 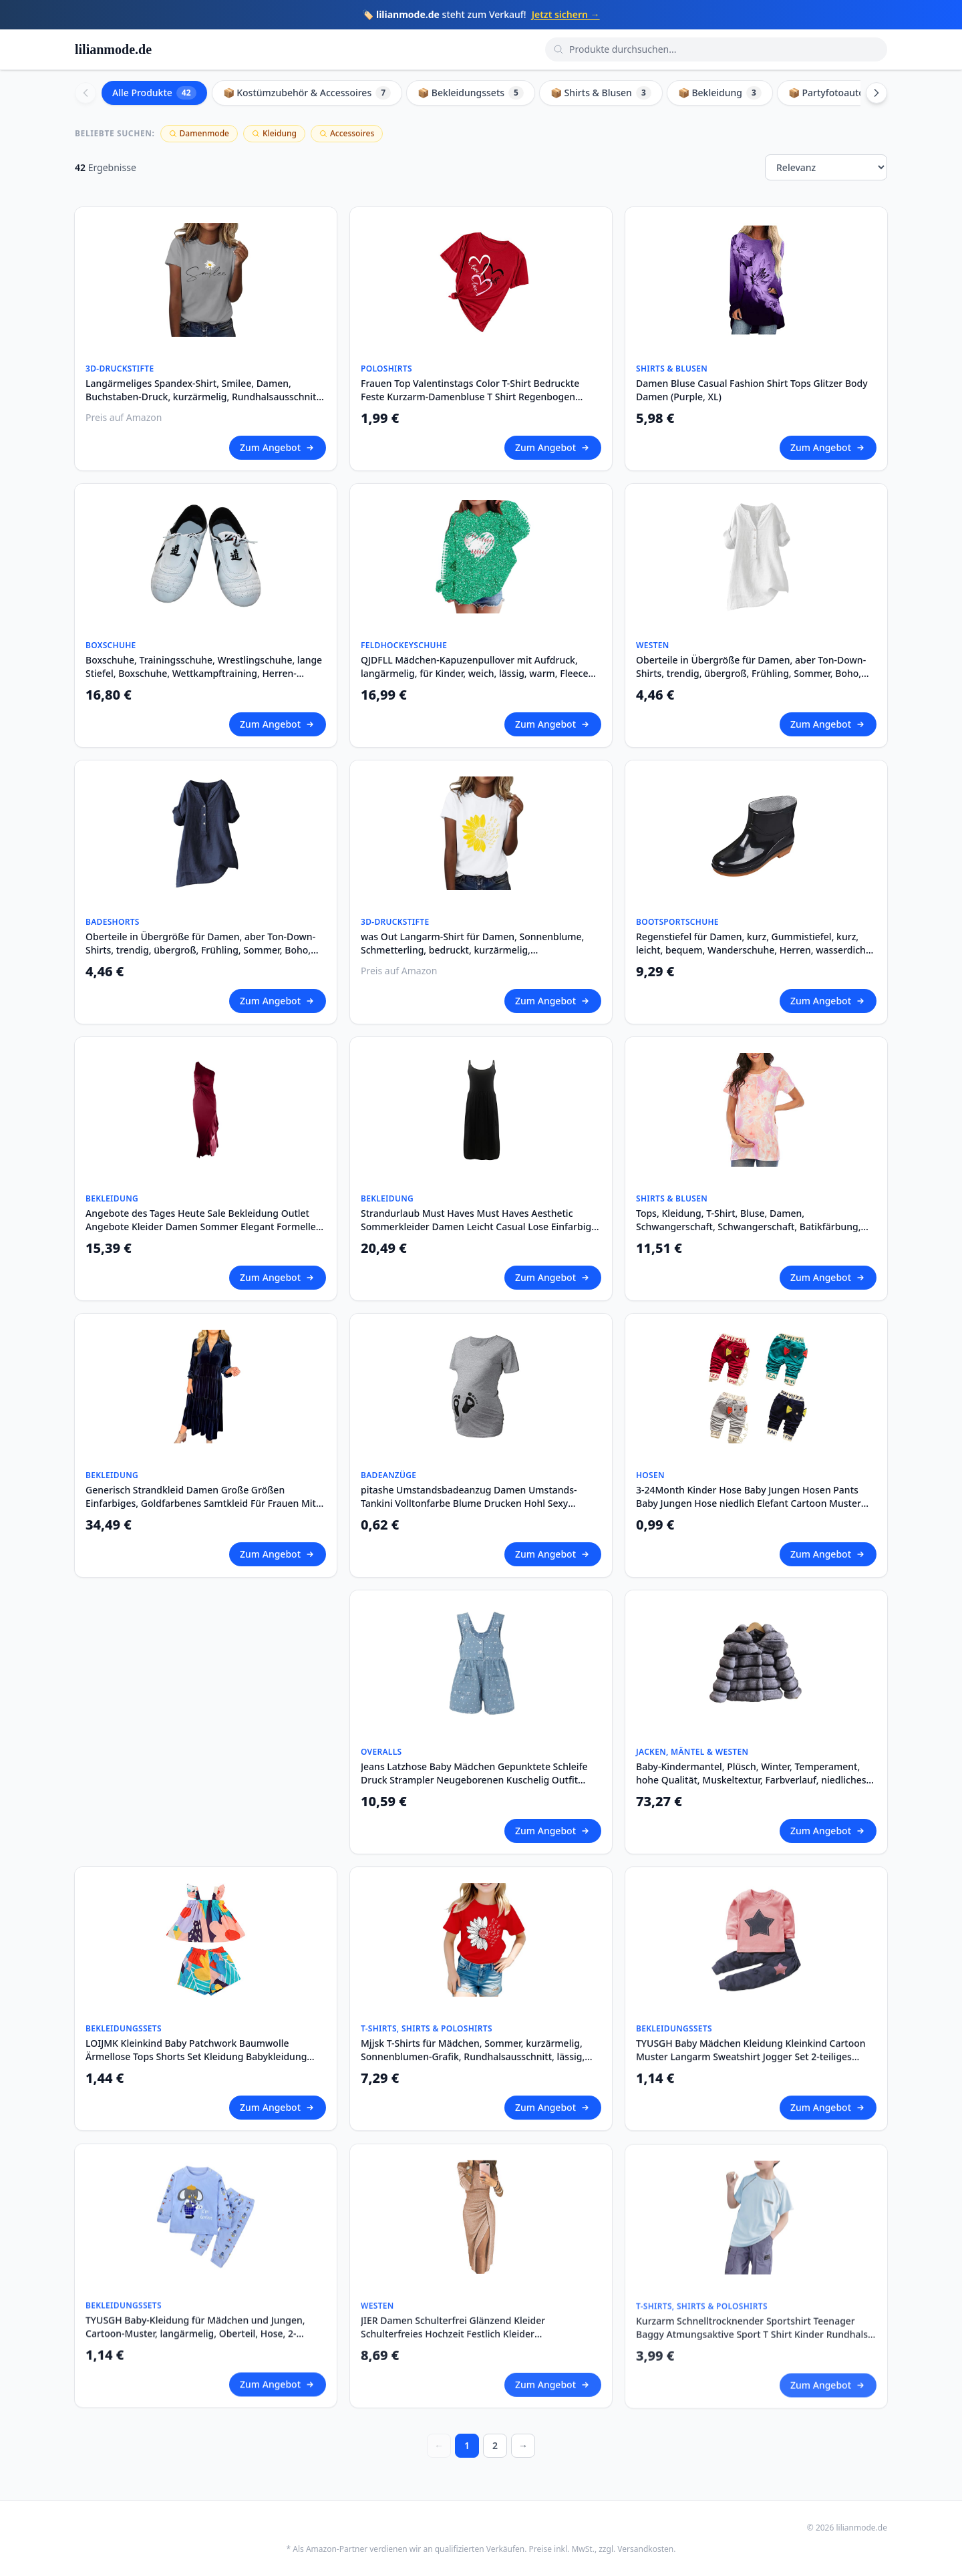 What do you see at coordinates (471, 93) in the screenshot?
I see `📦 Bekleidungssets` at bounding box center [471, 93].